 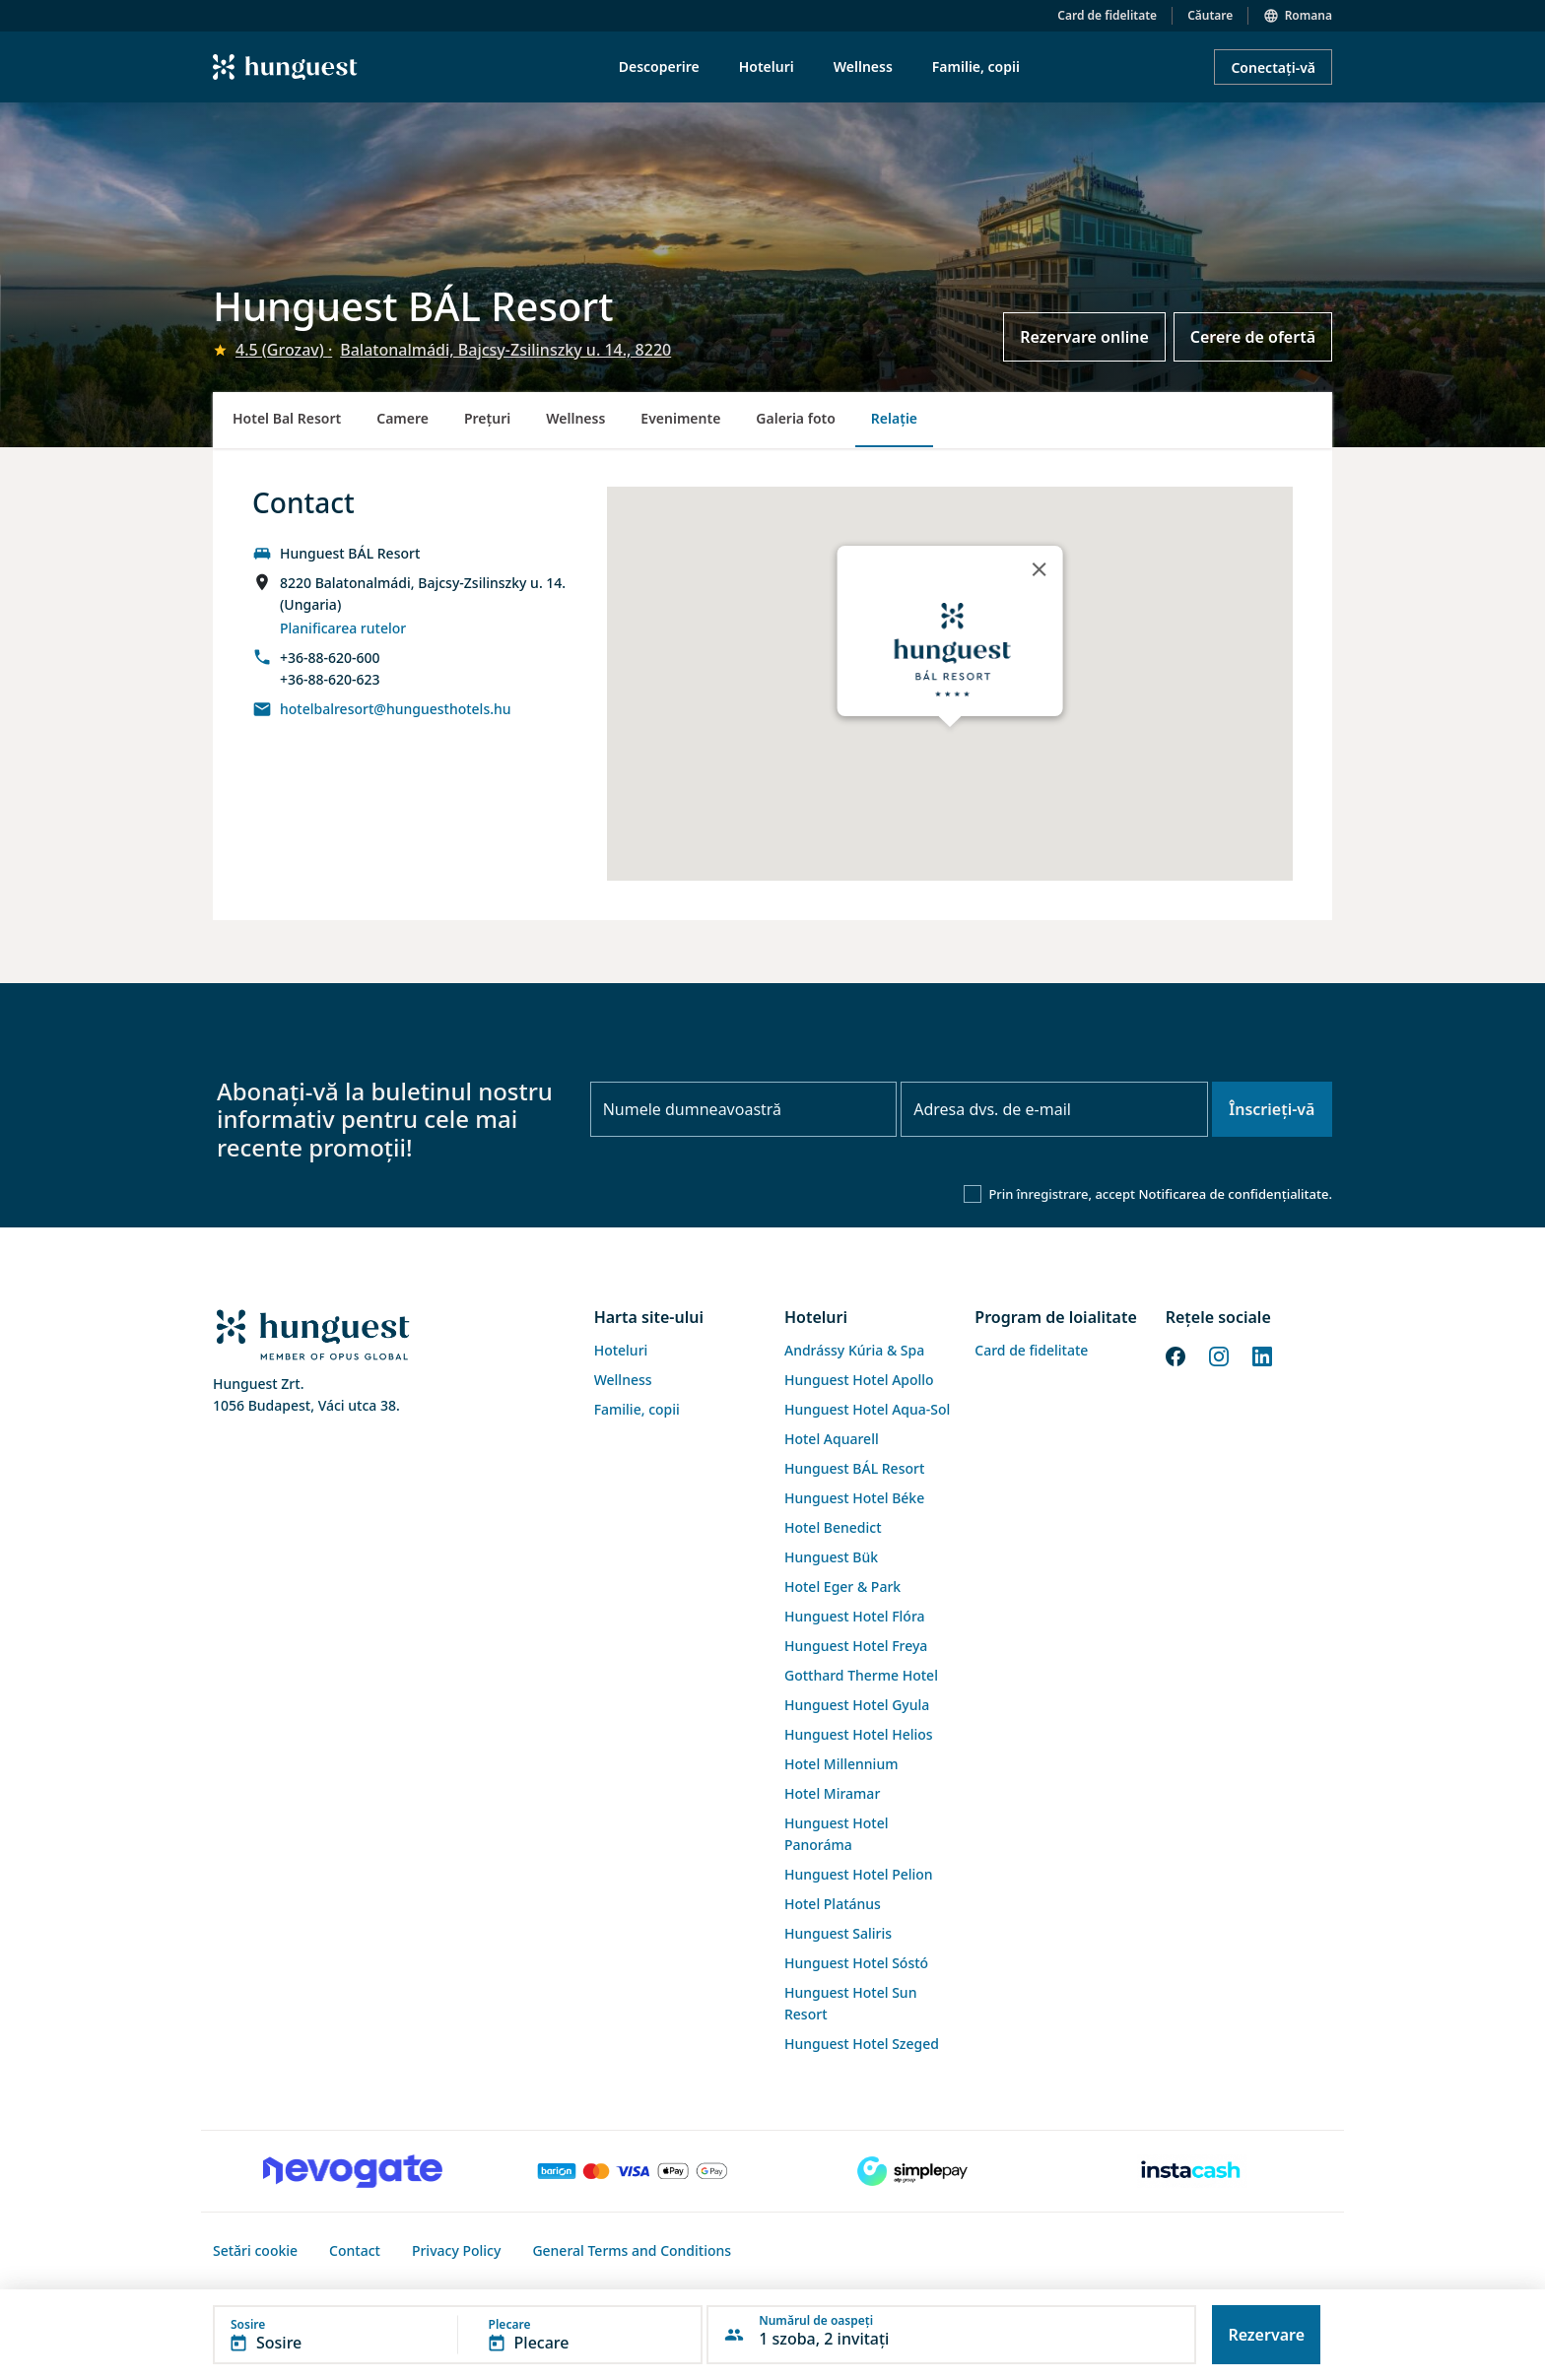 What do you see at coordinates (575, 418) in the screenshot?
I see `Wellness` at bounding box center [575, 418].